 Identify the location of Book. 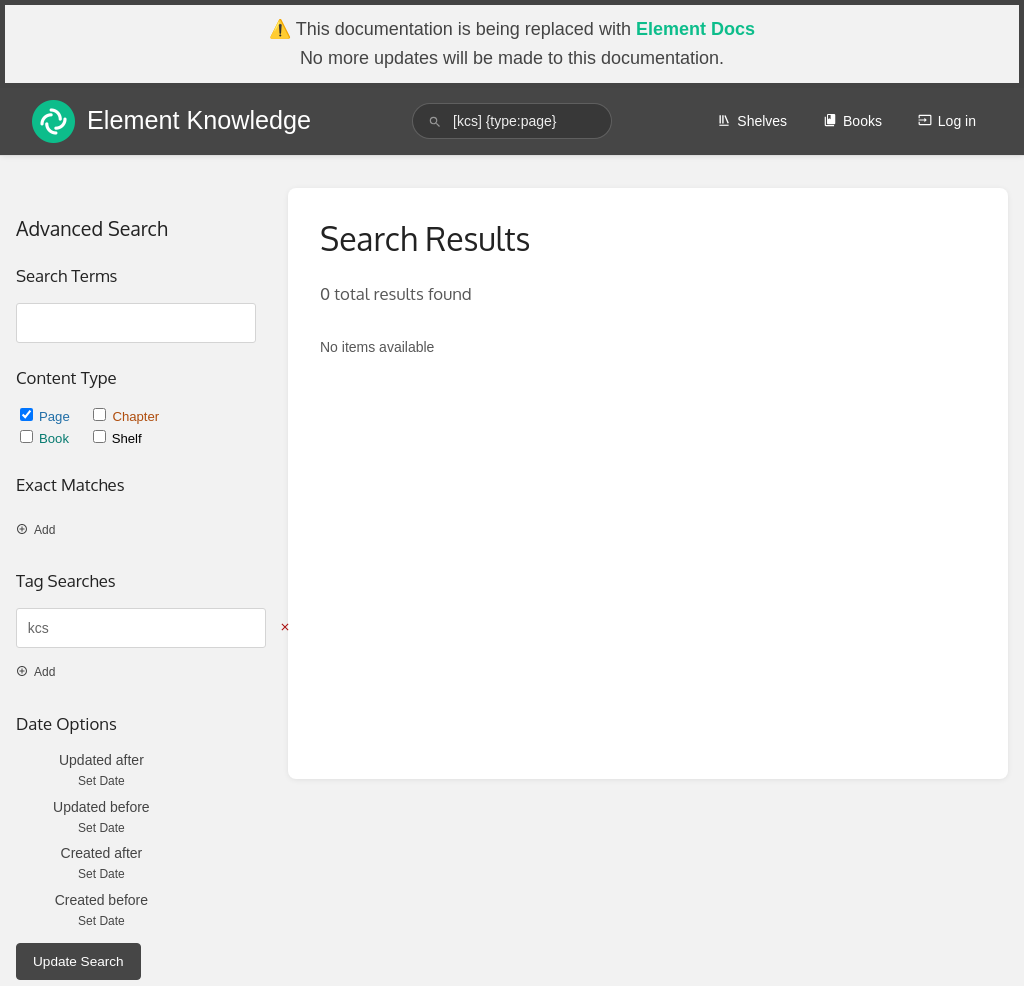
(46, 438).